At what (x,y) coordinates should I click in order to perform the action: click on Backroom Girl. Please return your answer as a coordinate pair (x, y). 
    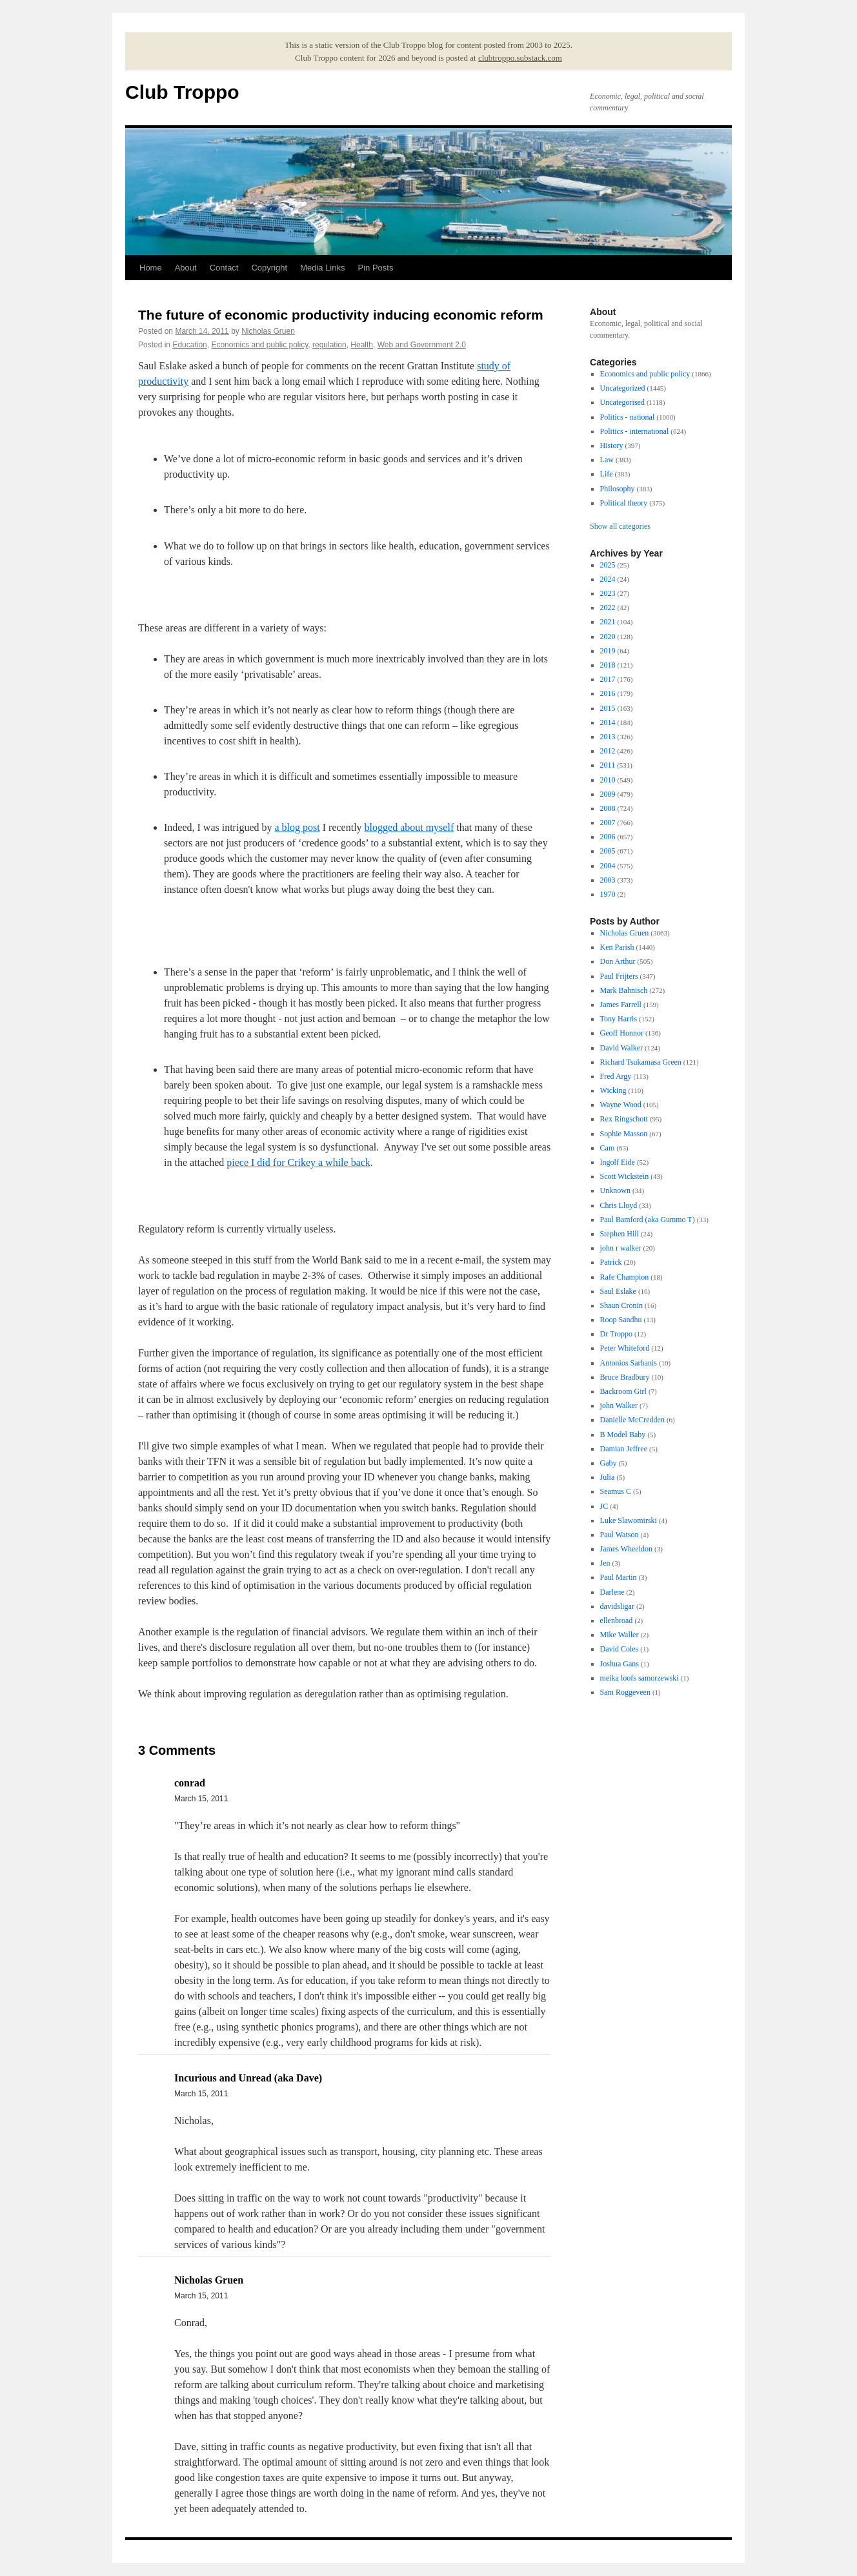
    Looking at the image, I should click on (623, 1391).